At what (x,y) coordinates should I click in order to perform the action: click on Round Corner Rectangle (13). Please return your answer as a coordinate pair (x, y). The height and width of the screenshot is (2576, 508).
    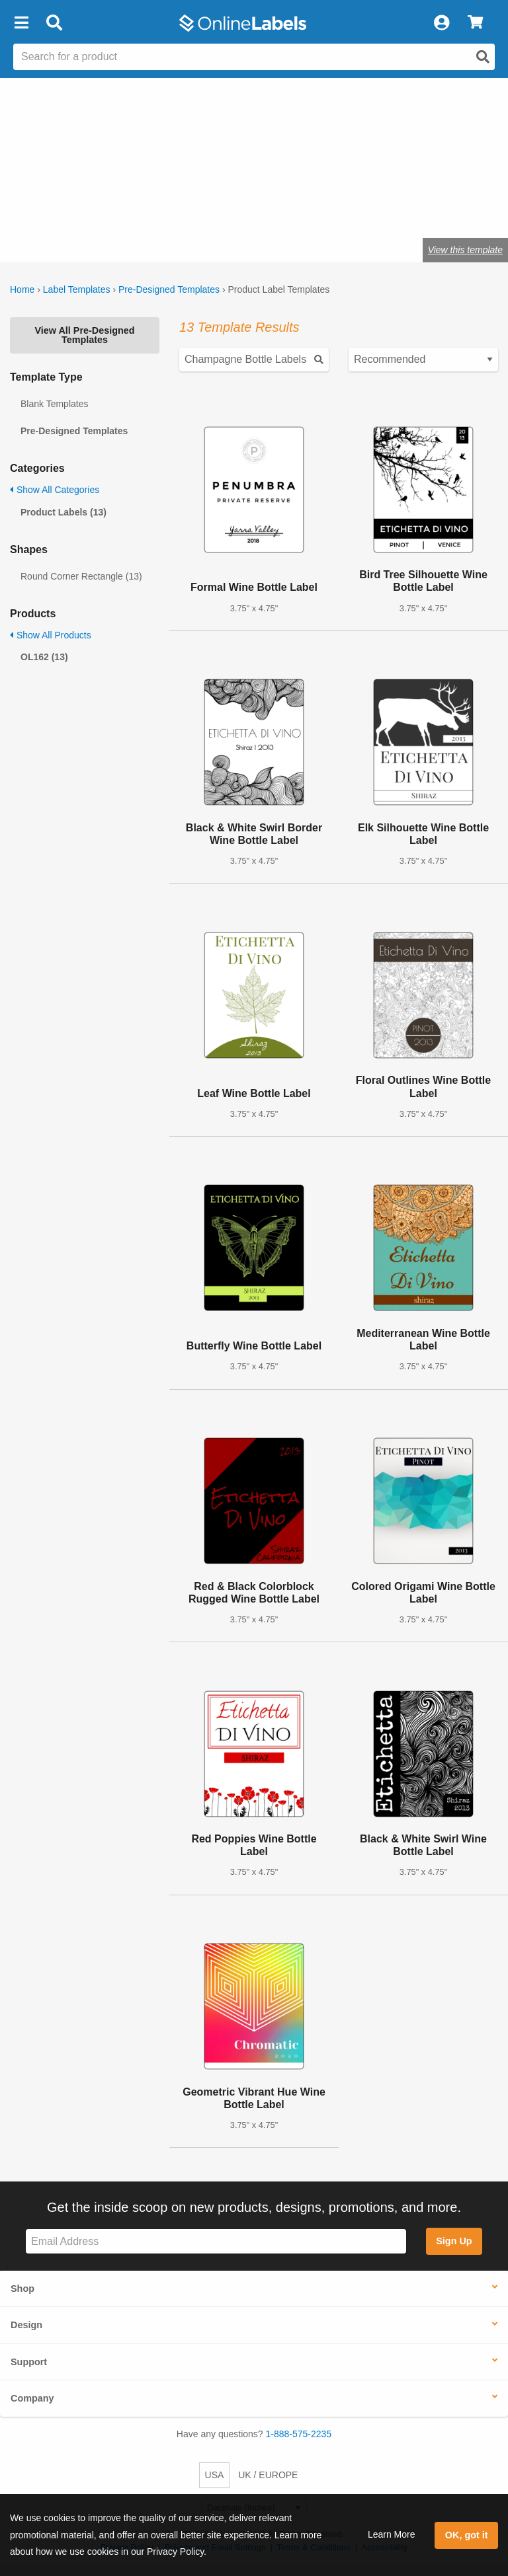
    Looking at the image, I should click on (81, 576).